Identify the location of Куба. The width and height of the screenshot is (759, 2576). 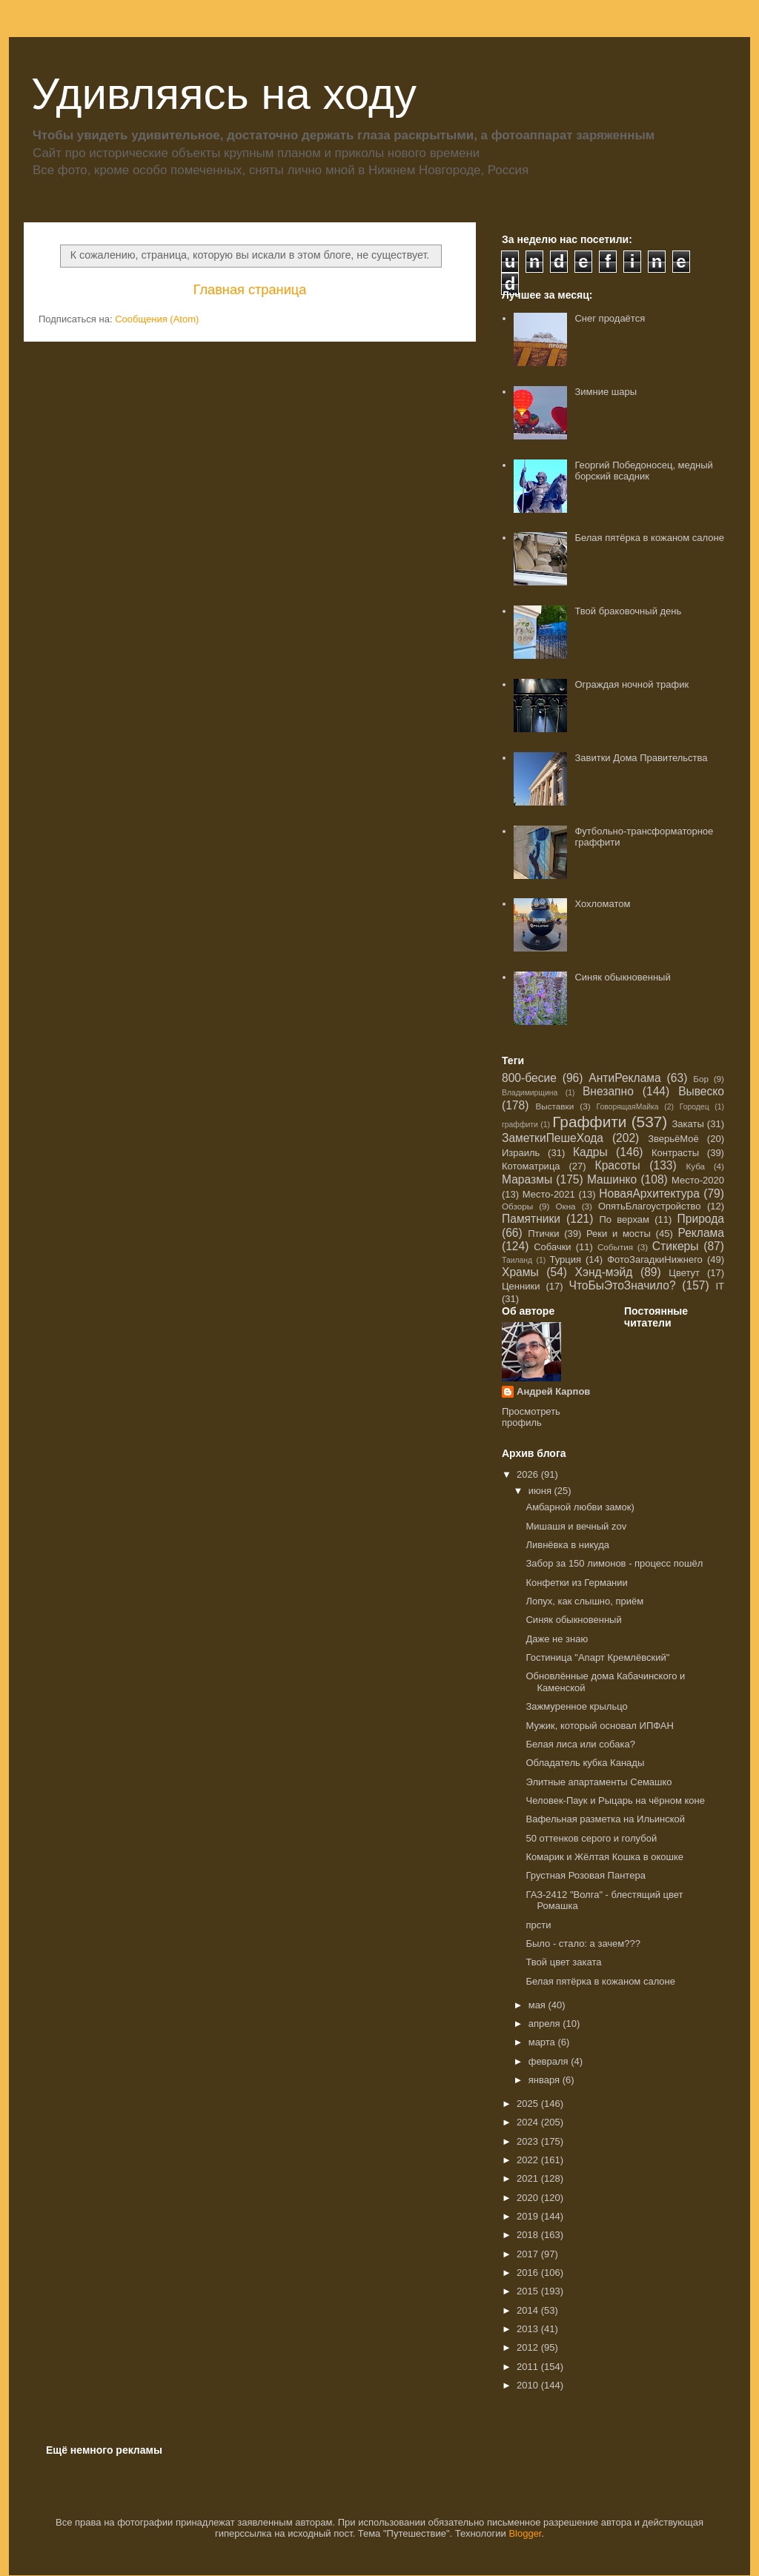
(695, 1166).